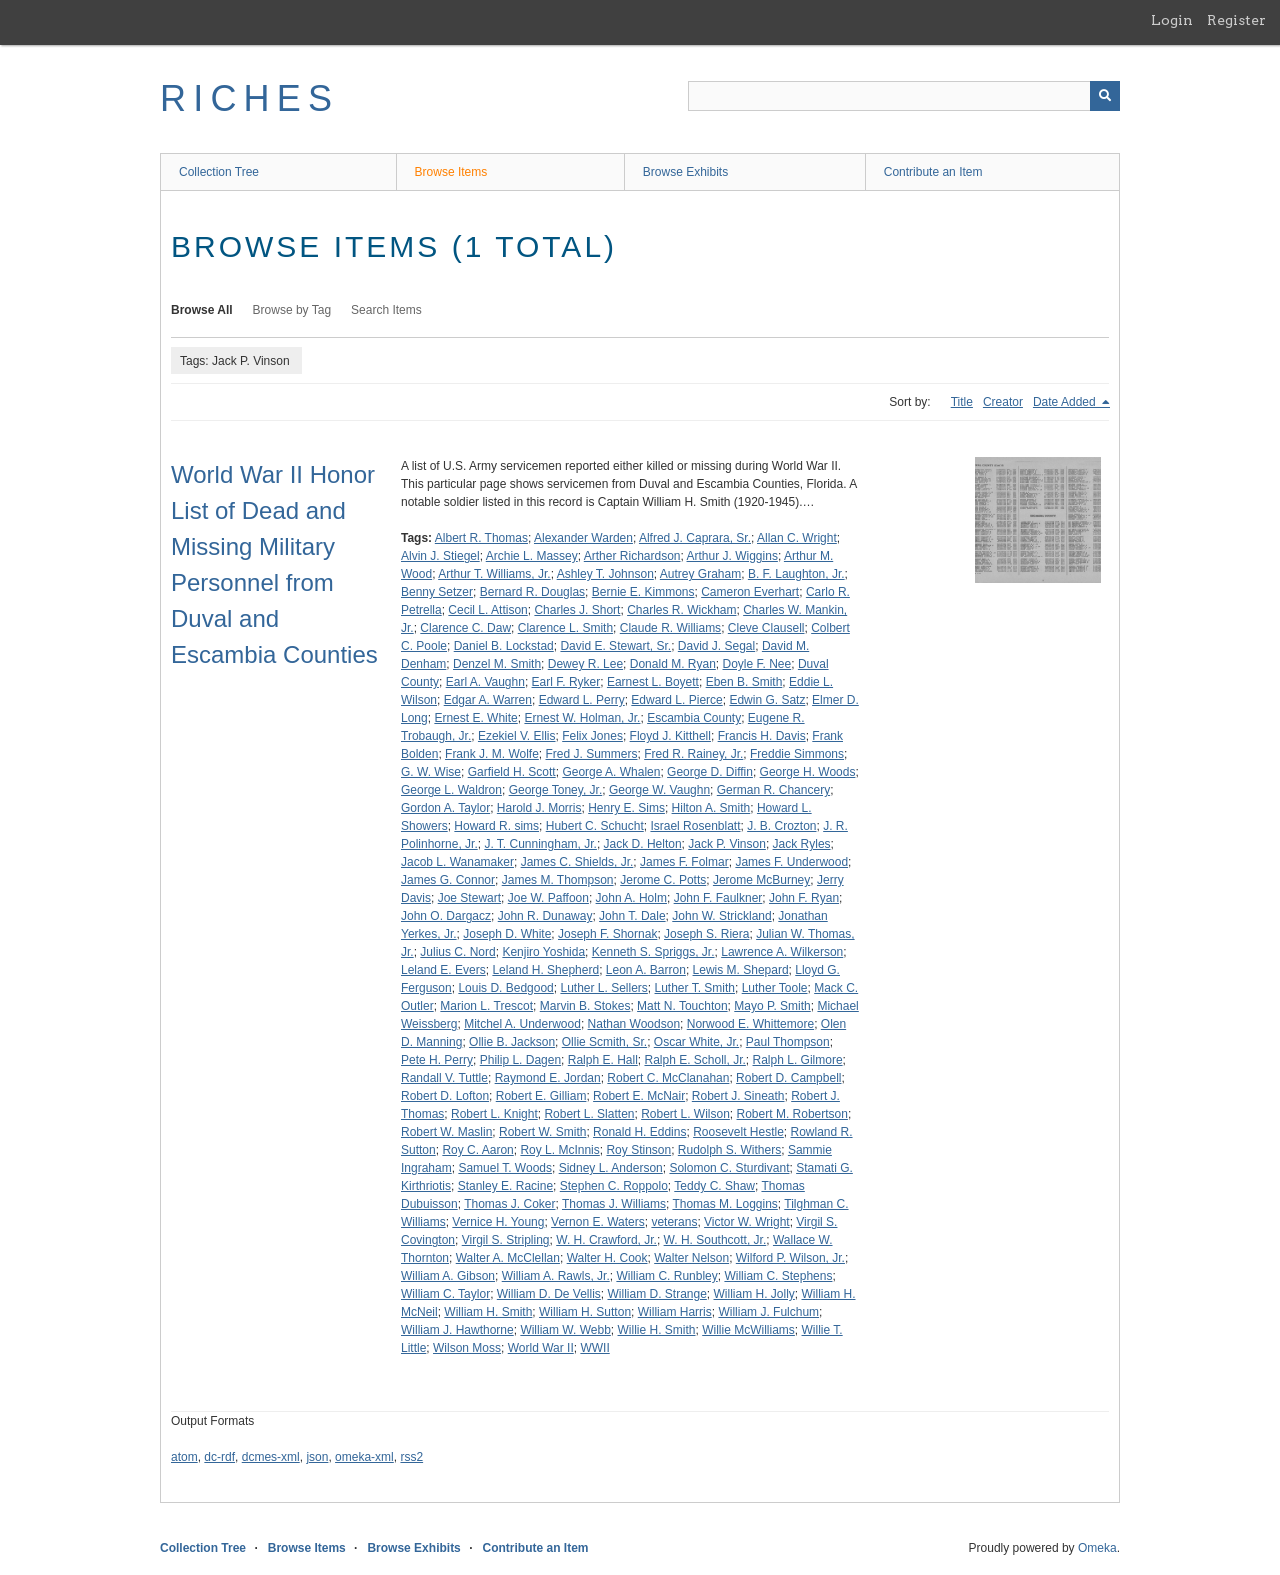 The width and height of the screenshot is (1280, 1575). What do you see at coordinates (750, 1024) in the screenshot?
I see `Norwood E. Whittemore` at bounding box center [750, 1024].